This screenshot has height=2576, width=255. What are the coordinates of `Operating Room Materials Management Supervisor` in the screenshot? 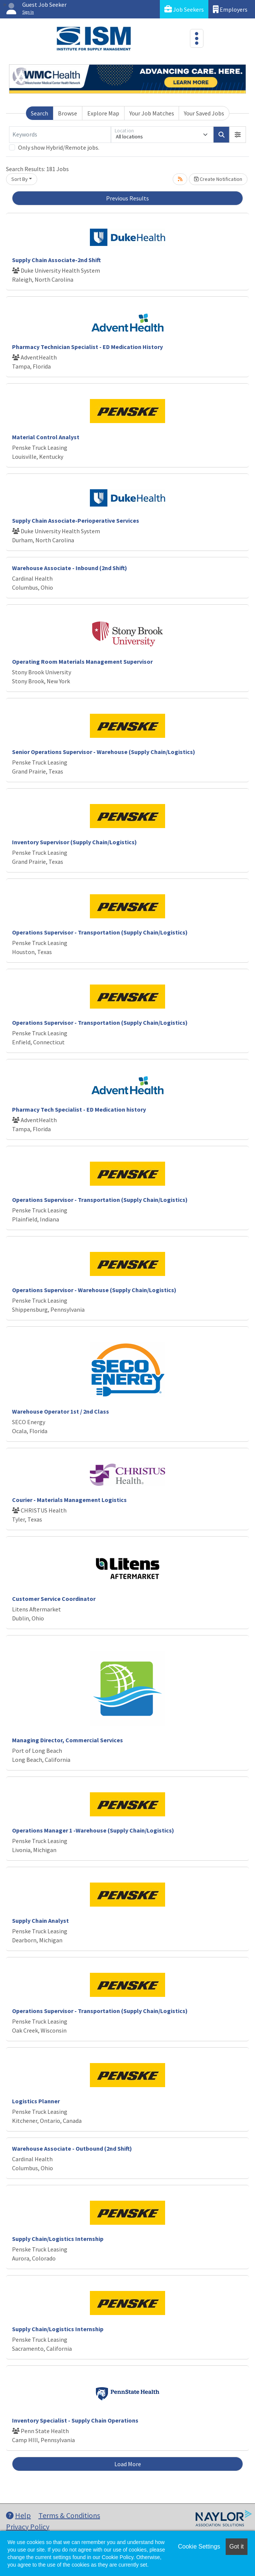 It's located at (82, 661).